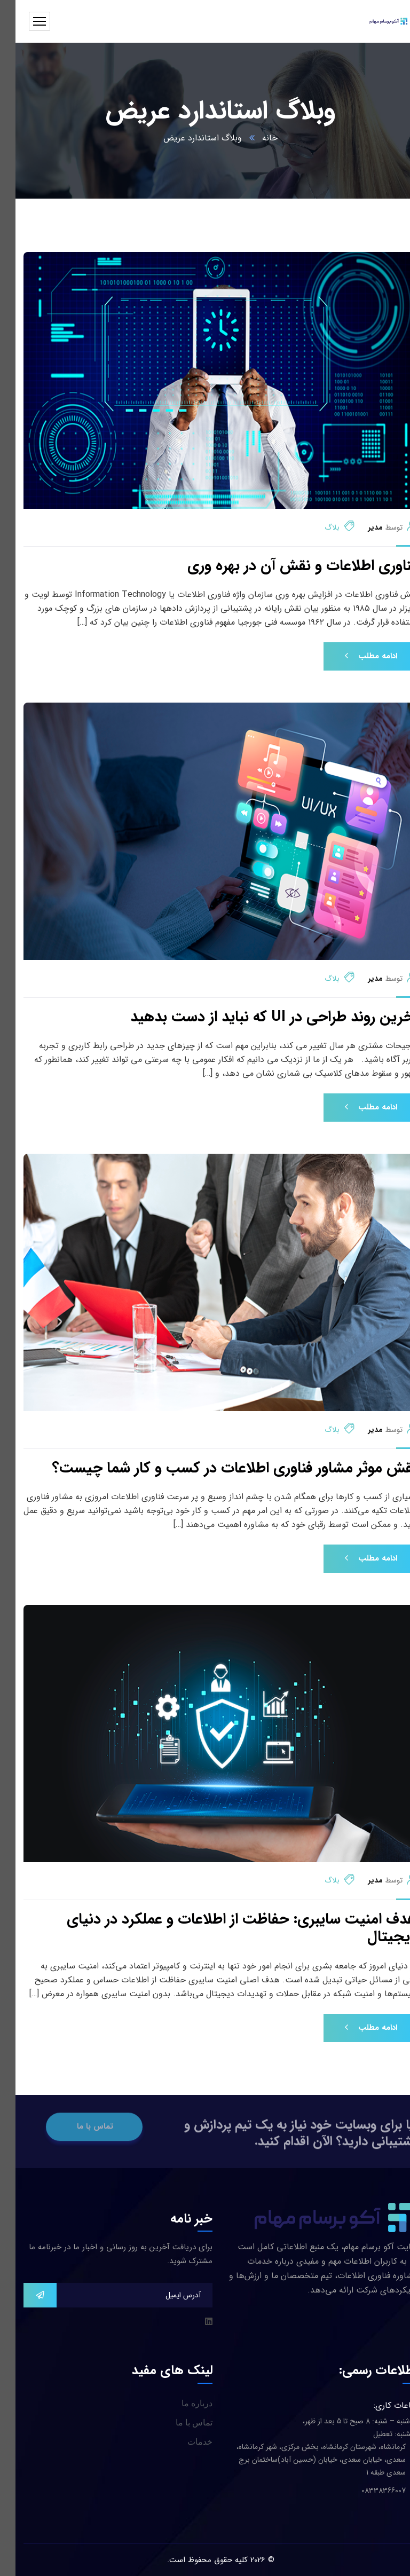  I want to click on فناوری اطلاعات و نقش آن در بهره وری, so click(287, 566).